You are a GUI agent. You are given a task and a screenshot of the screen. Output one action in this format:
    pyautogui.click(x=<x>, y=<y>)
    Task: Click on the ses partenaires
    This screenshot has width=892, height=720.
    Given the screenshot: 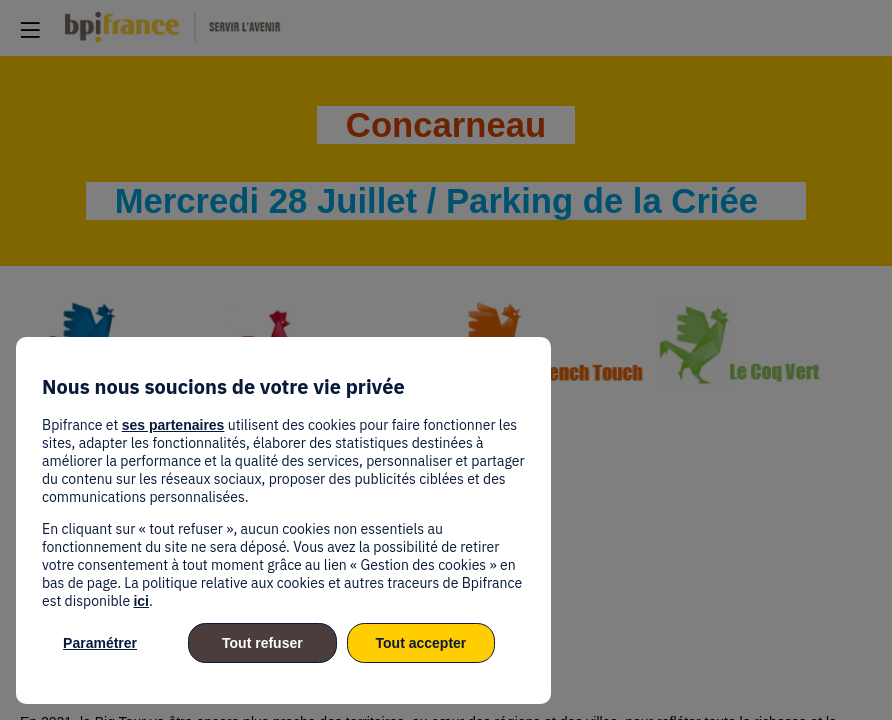 What is the action you would take?
    pyautogui.click(x=173, y=425)
    